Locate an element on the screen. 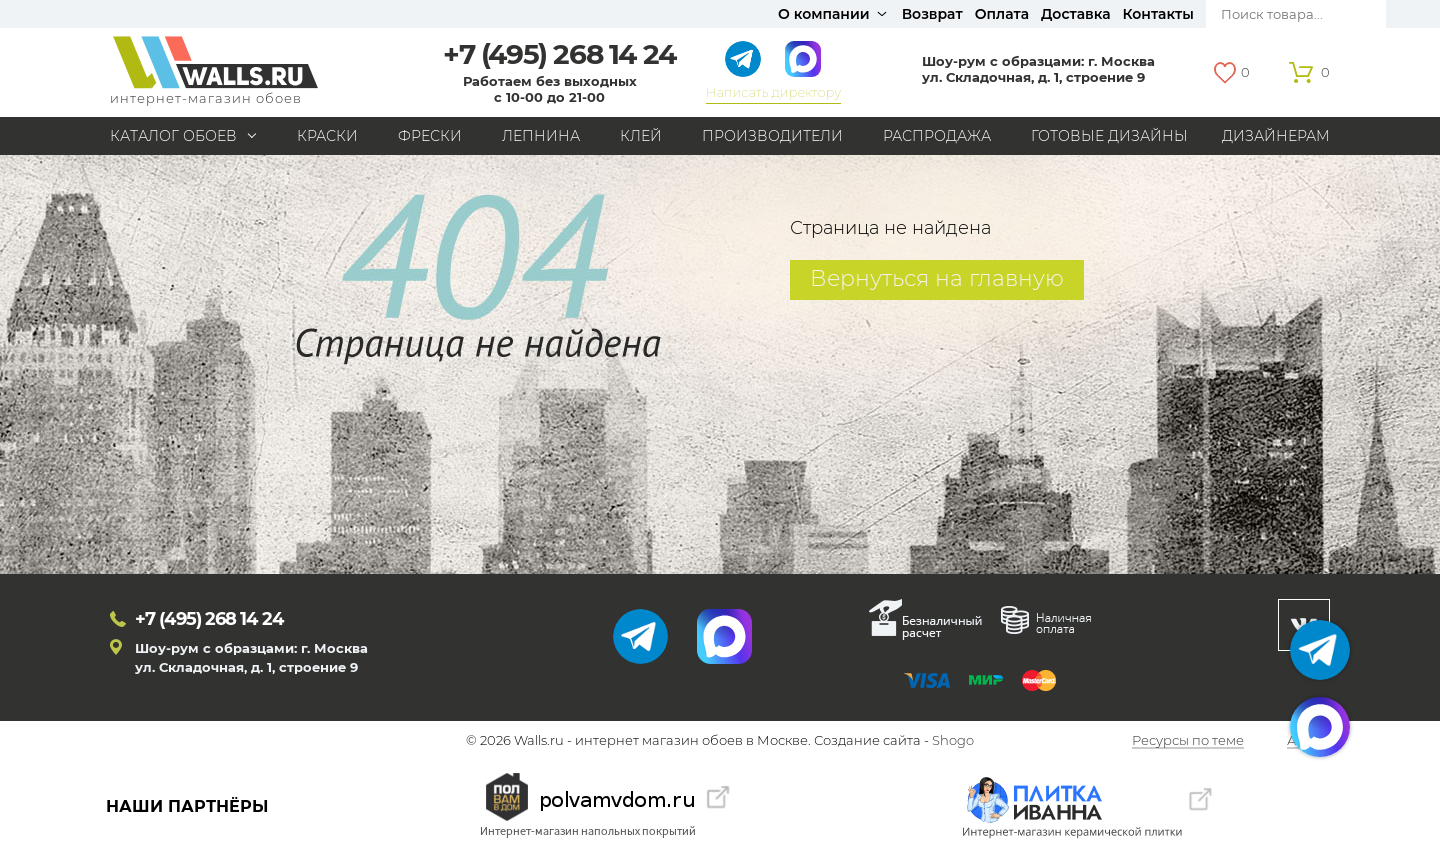 Image resolution: width=1440 pixels, height=852 pixels. Вернуться на главную is located at coordinates (937, 278).